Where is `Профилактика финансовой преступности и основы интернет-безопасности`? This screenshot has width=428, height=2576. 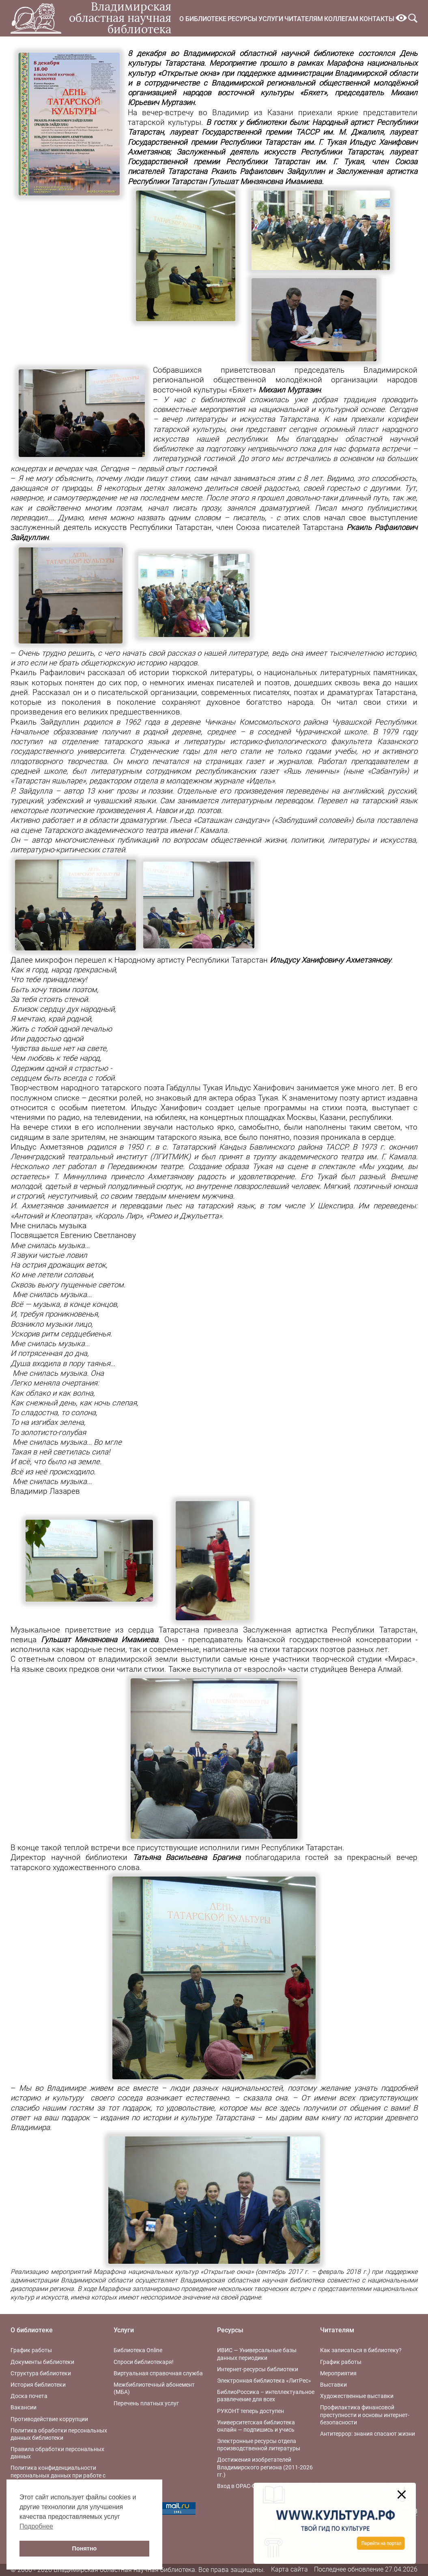
Профилактика финансовой преступности и основы интернет-безопасности is located at coordinates (364, 2414).